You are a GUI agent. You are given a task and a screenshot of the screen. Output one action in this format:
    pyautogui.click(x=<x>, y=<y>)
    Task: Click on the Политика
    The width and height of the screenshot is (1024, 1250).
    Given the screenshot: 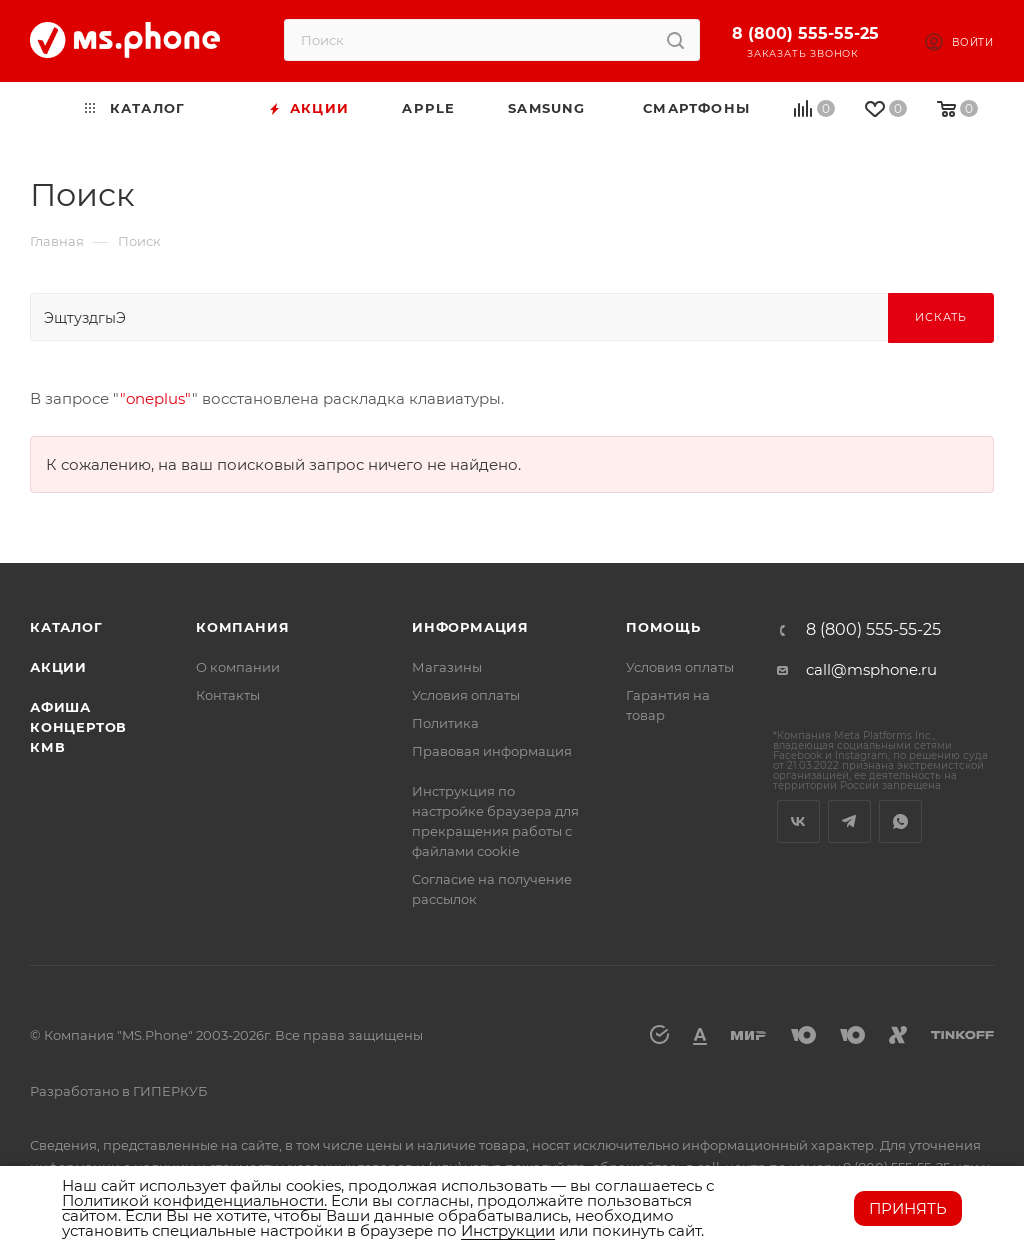 What is the action you would take?
    pyautogui.click(x=445, y=723)
    